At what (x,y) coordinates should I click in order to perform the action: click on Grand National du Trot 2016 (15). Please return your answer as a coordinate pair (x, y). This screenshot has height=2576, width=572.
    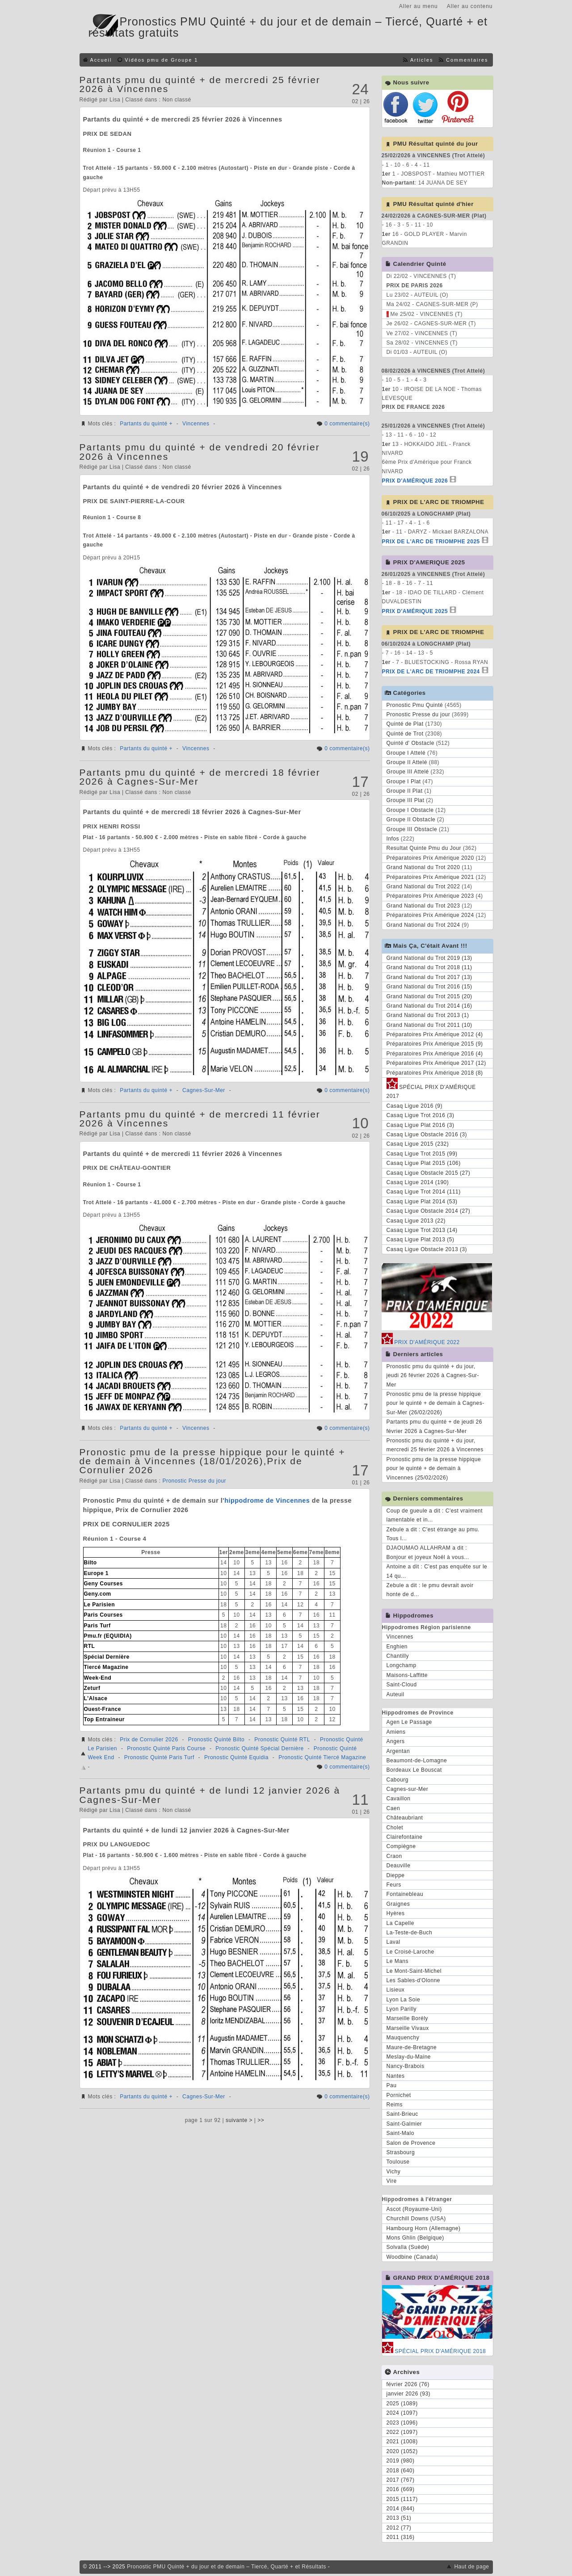
    Looking at the image, I should click on (429, 986).